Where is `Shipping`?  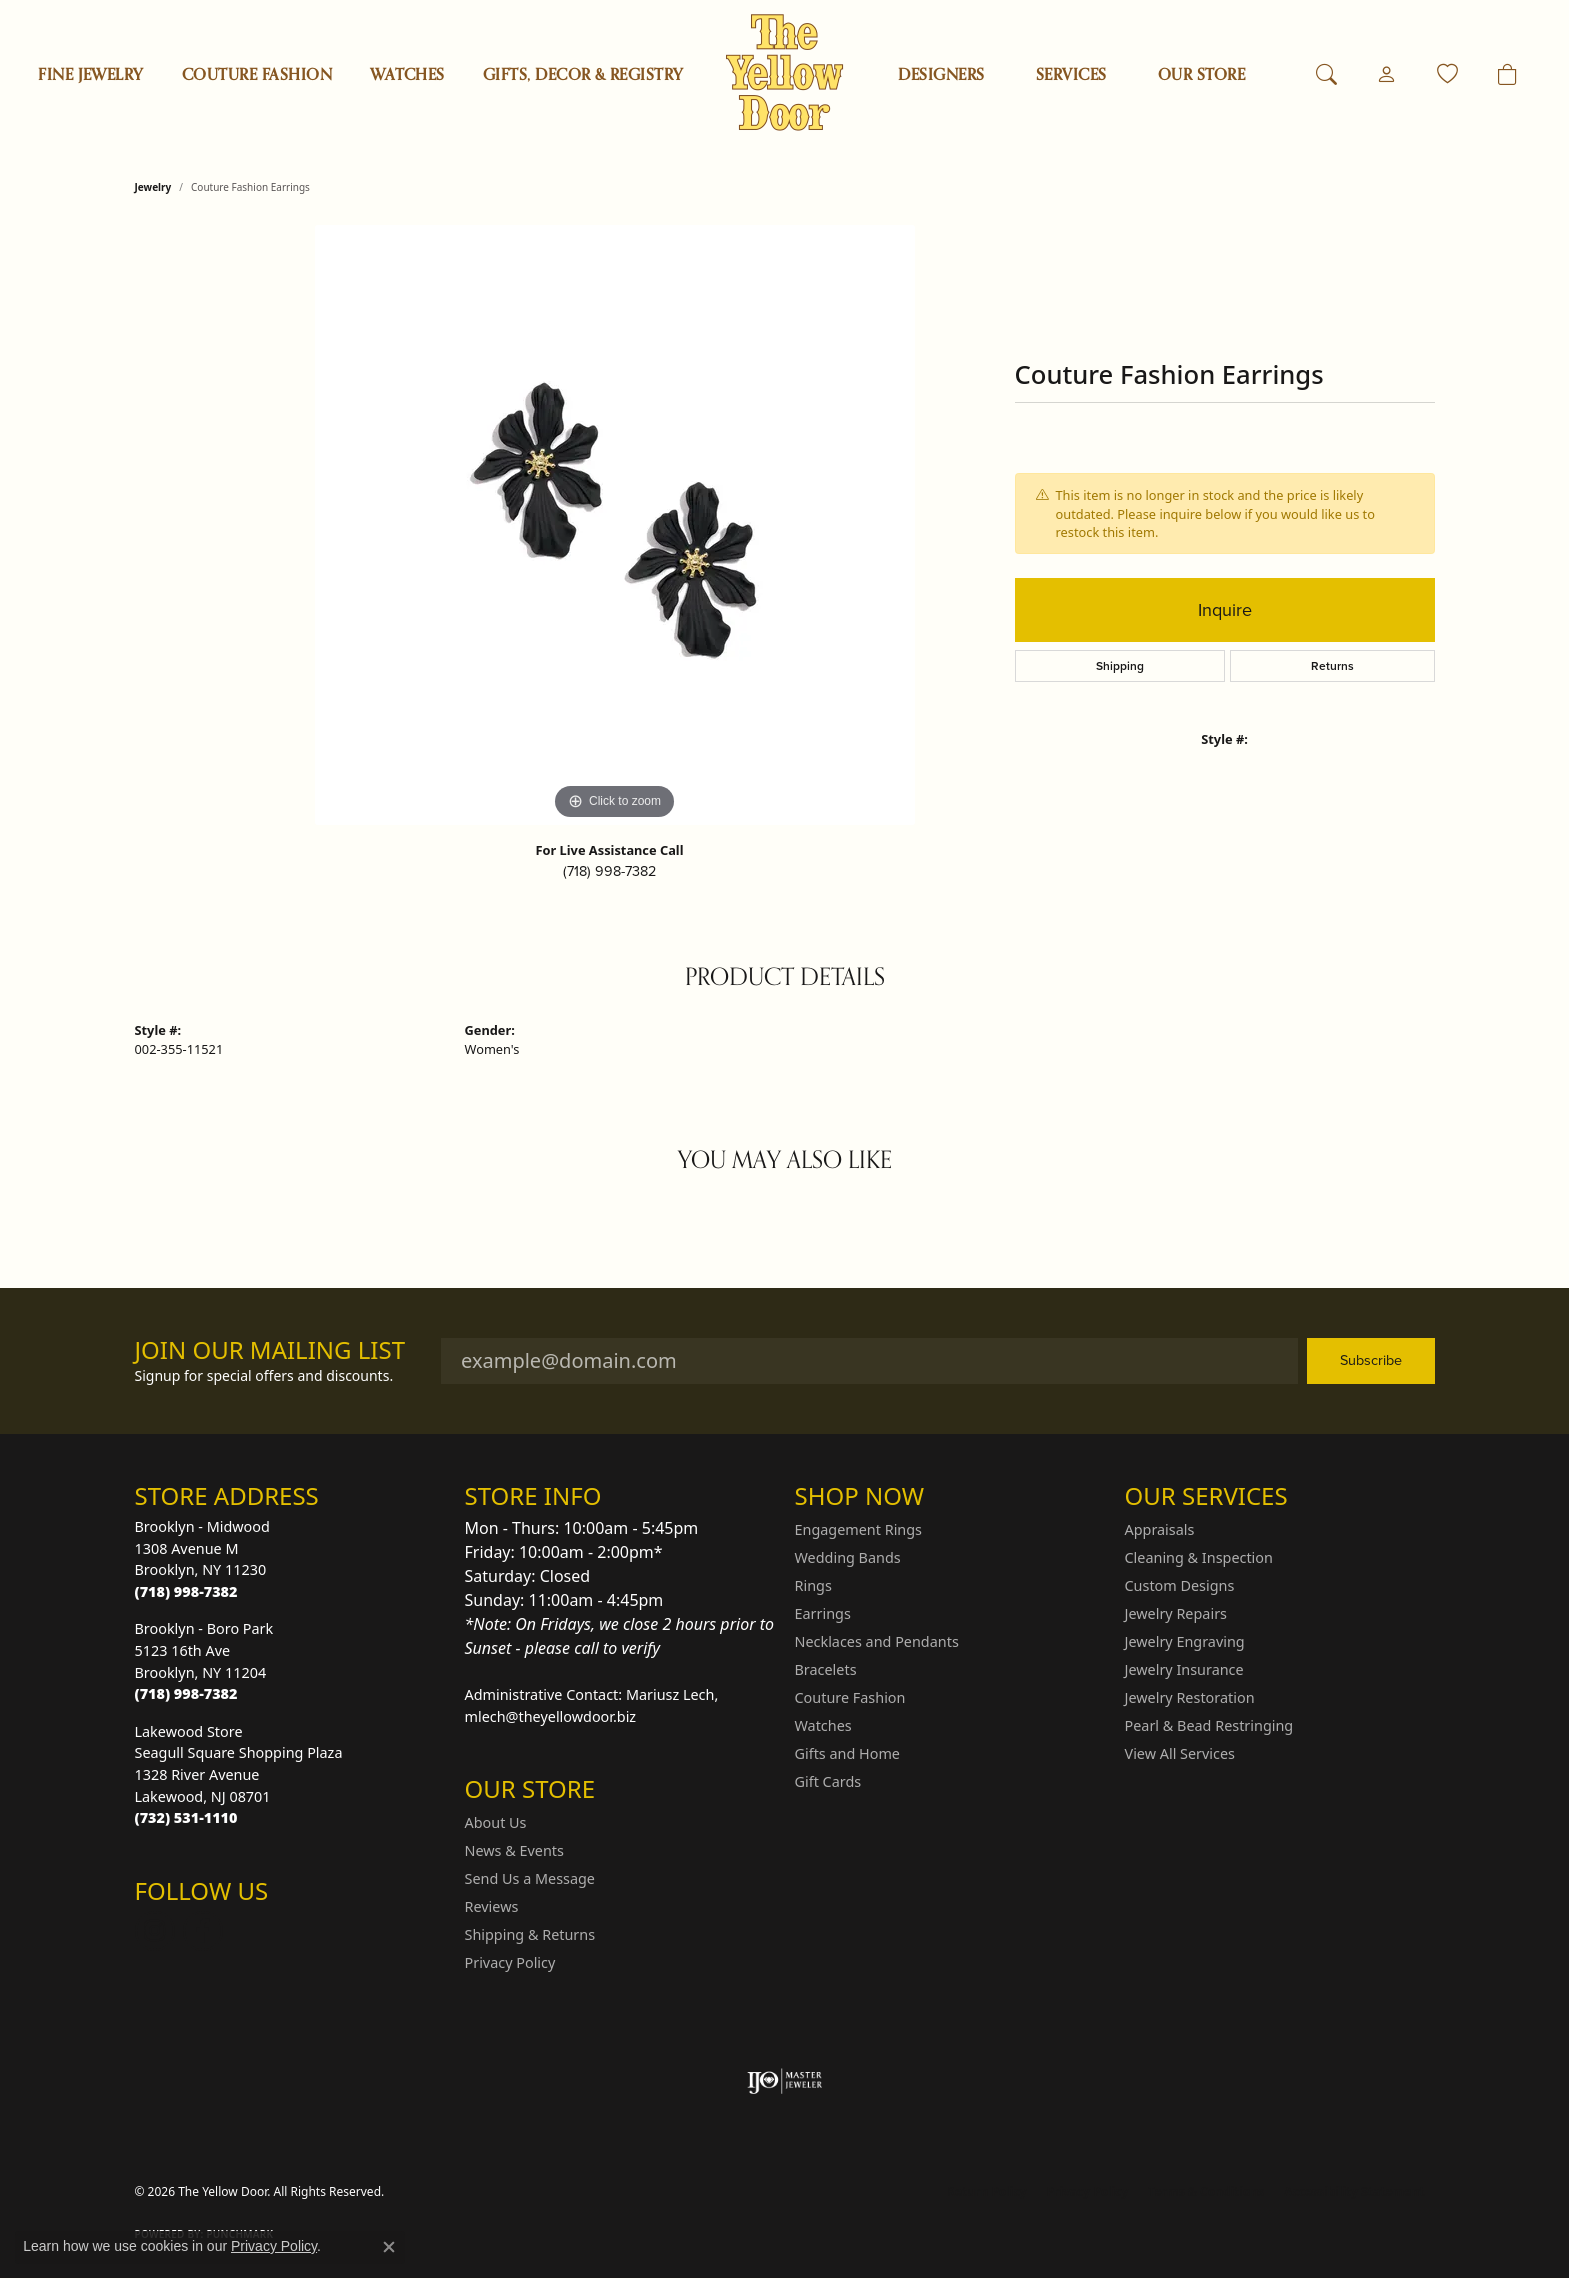
Shipping is located at coordinates (1120, 666).